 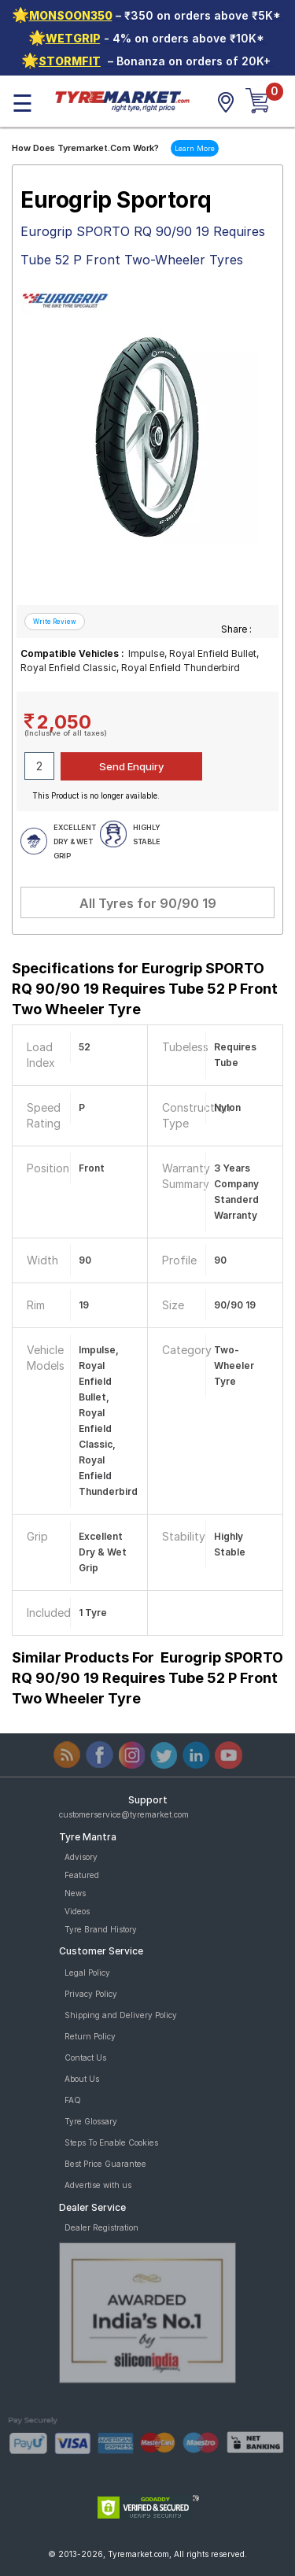 What do you see at coordinates (82, 1875) in the screenshot?
I see `Featured` at bounding box center [82, 1875].